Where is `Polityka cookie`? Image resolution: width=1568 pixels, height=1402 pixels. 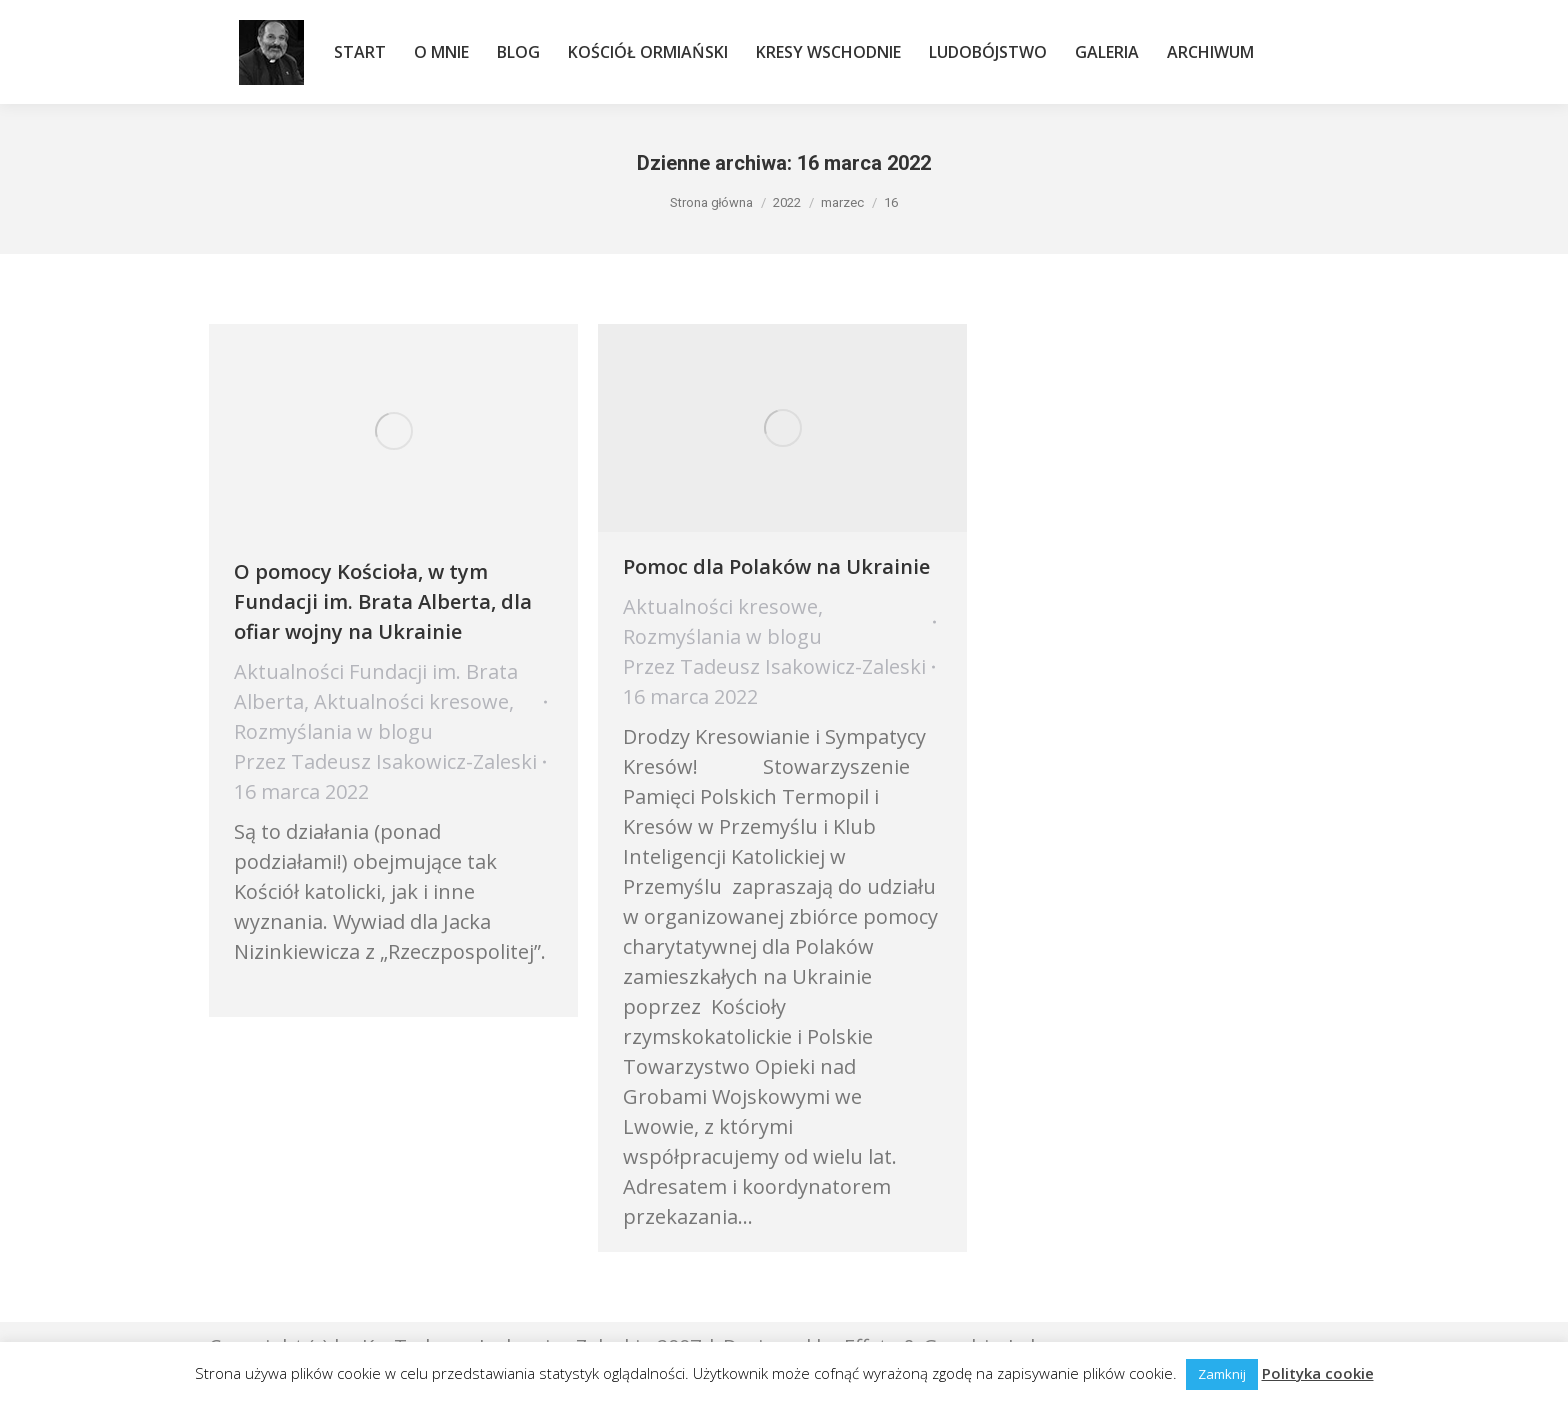
Polityka cookie is located at coordinates (1318, 1373).